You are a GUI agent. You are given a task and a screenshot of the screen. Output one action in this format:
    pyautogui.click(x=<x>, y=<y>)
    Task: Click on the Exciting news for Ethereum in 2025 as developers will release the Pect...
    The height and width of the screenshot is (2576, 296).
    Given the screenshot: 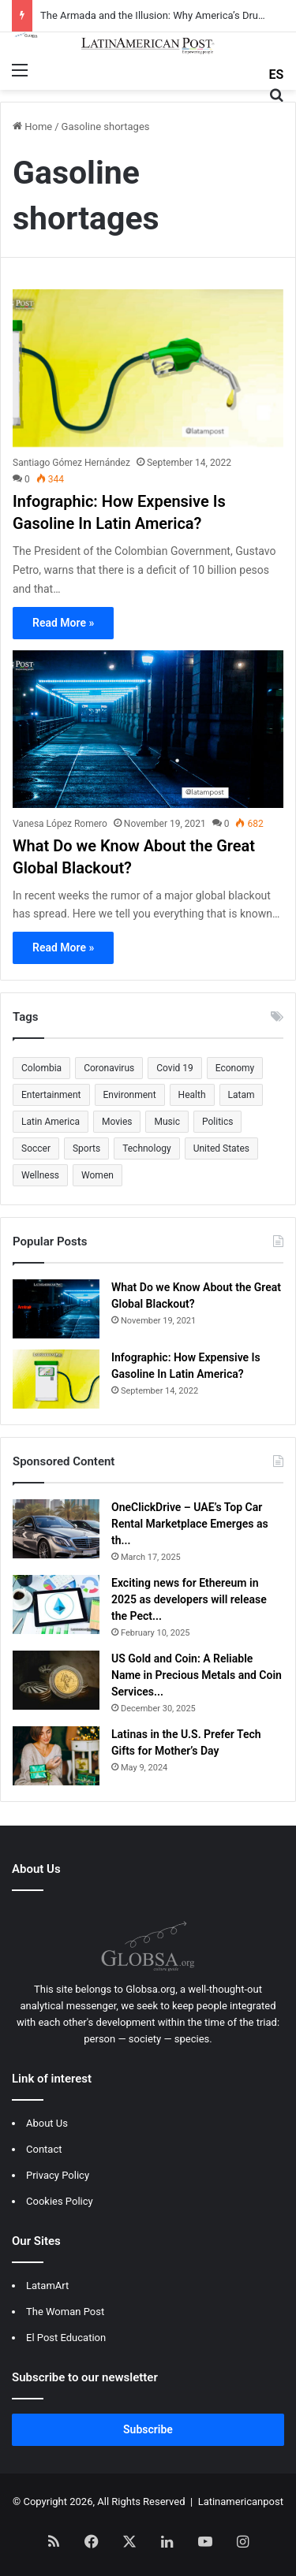 What is the action you would take?
    pyautogui.click(x=189, y=1599)
    